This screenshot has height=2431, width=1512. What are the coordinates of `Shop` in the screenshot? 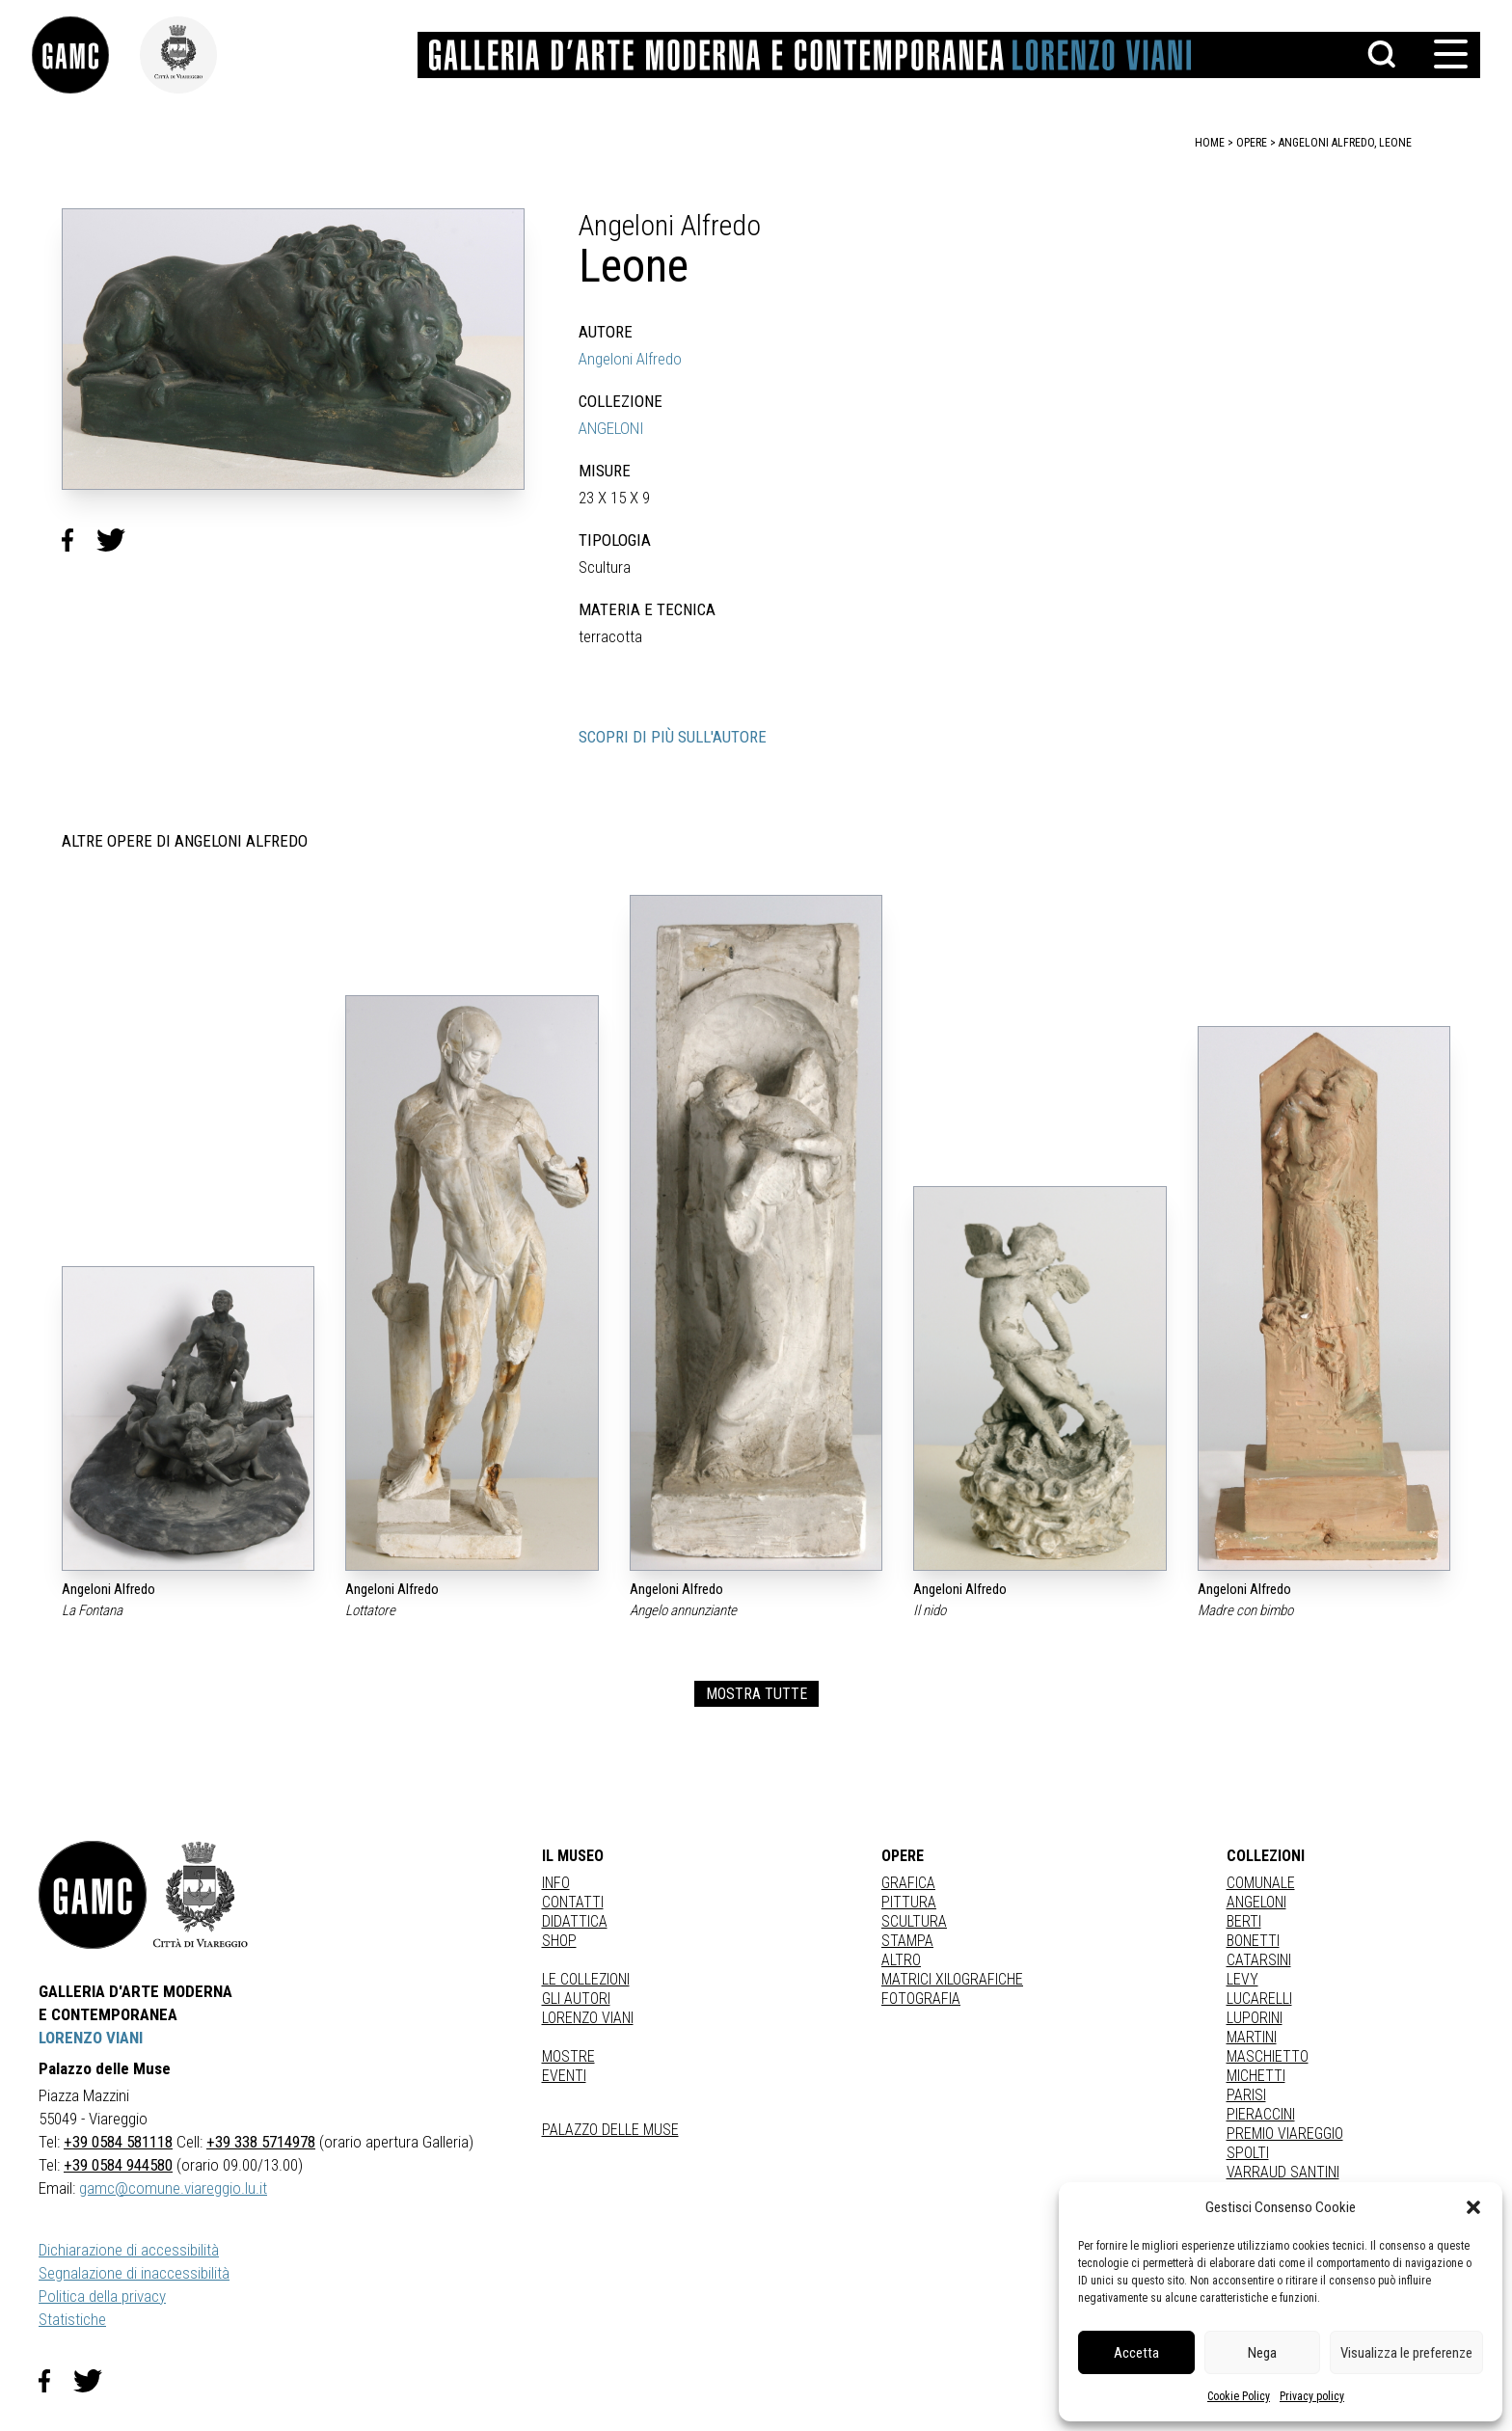 It's located at (559, 1940).